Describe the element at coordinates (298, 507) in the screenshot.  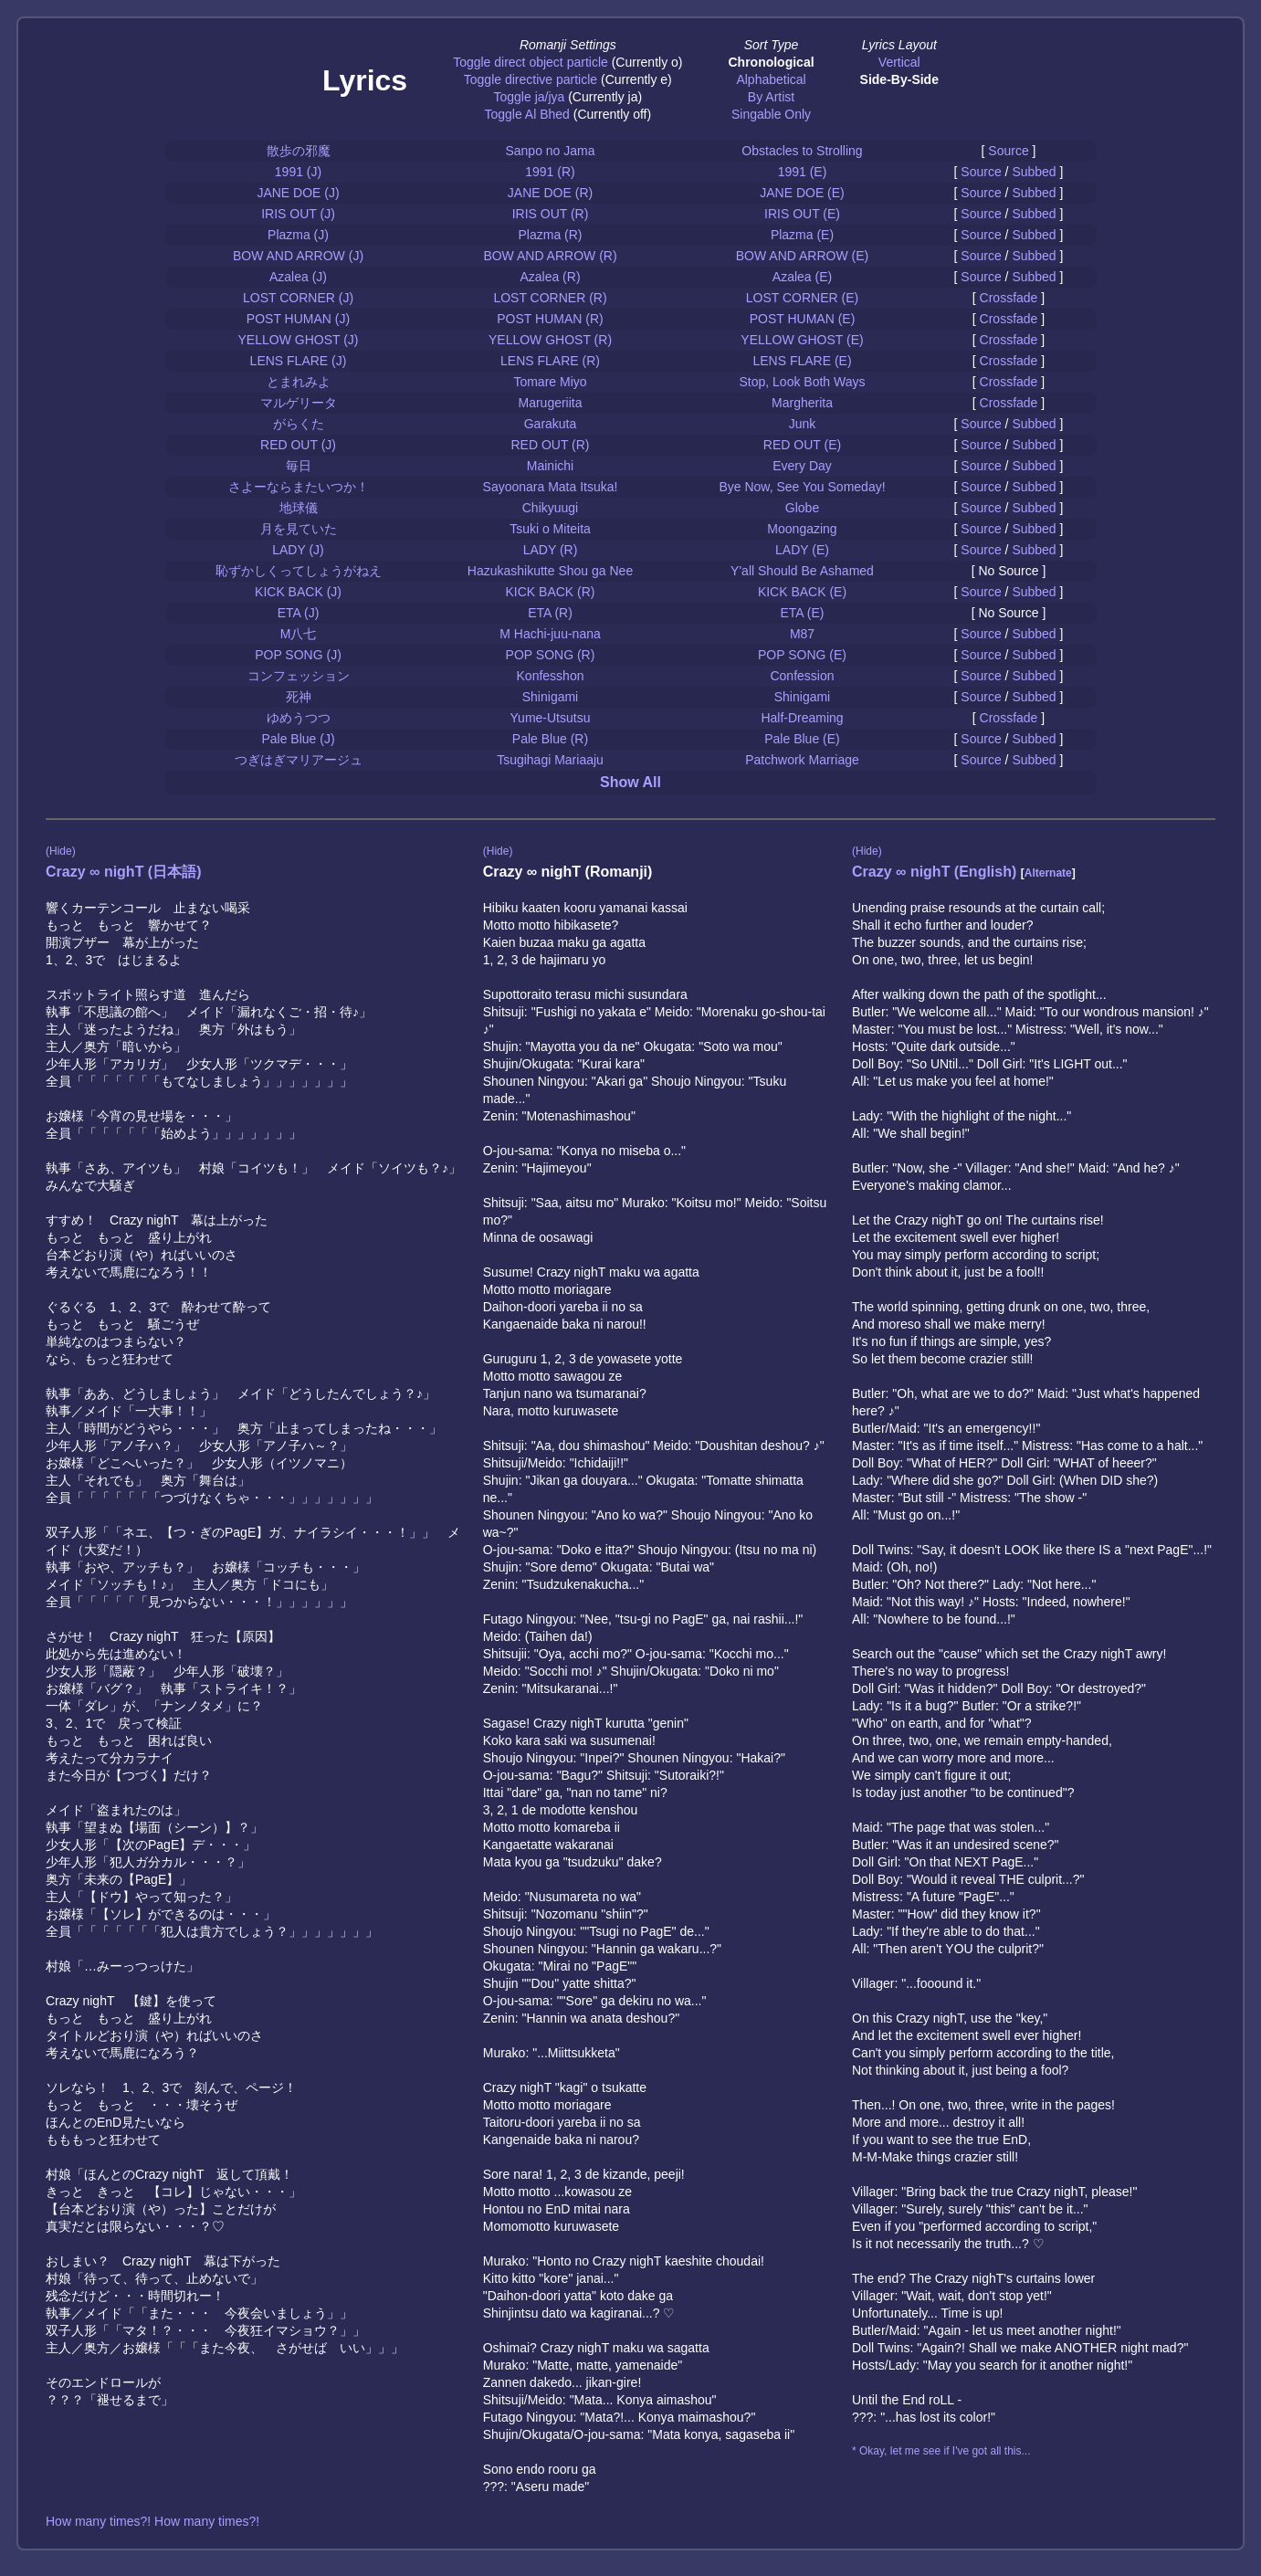
I see `地球儀` at that location.